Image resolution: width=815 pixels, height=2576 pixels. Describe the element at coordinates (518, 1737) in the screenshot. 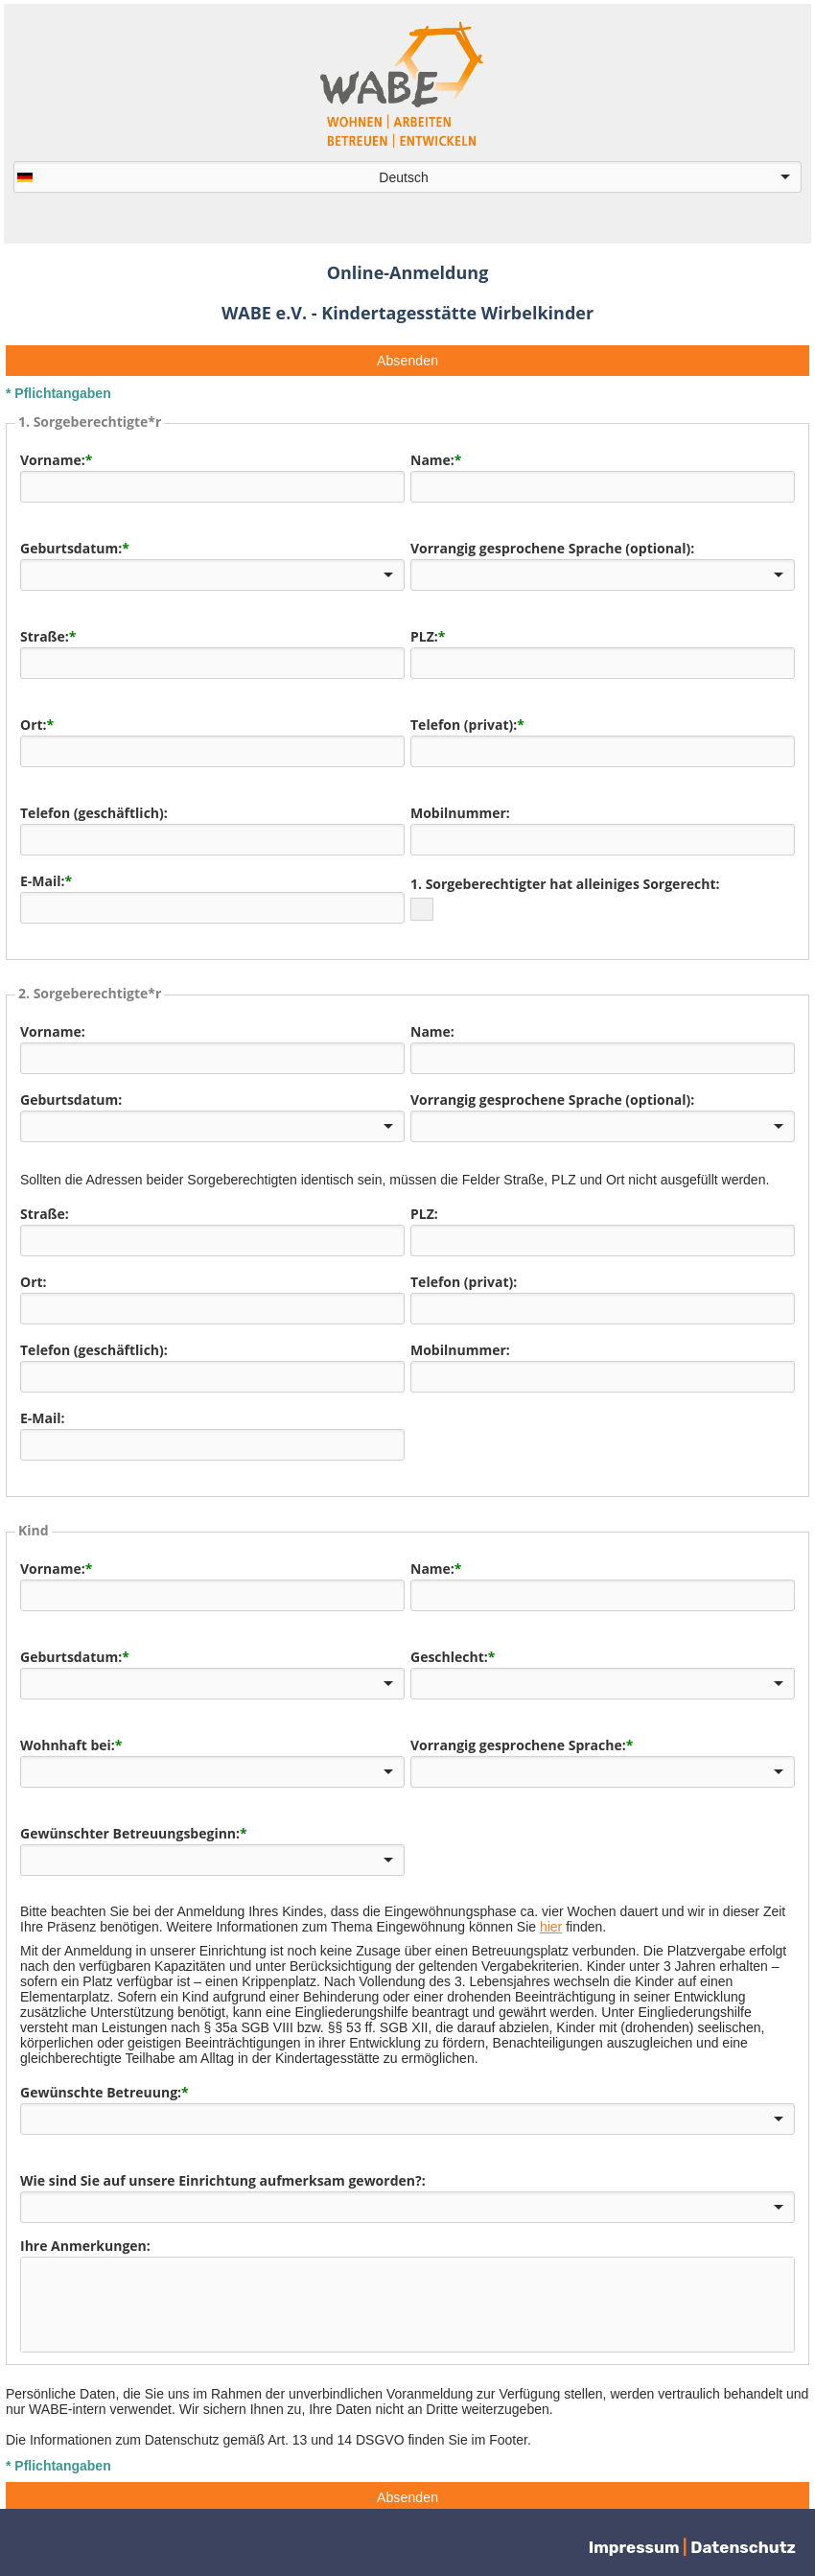

I see `Vorrangig gesprochene Sprache:` at that location.